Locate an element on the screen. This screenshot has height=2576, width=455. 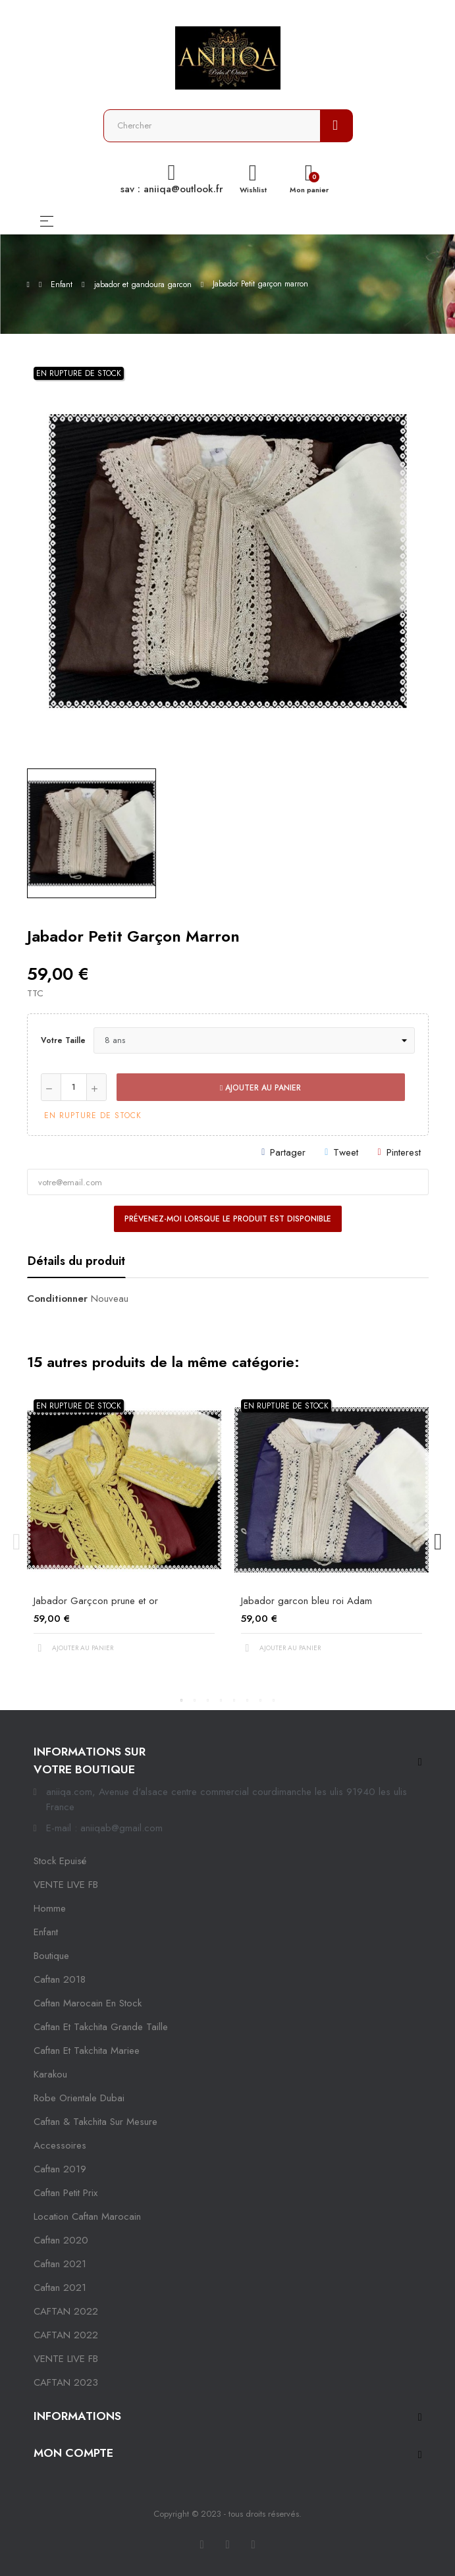
robe orientale dubai is located at coordinates (79, 2098).